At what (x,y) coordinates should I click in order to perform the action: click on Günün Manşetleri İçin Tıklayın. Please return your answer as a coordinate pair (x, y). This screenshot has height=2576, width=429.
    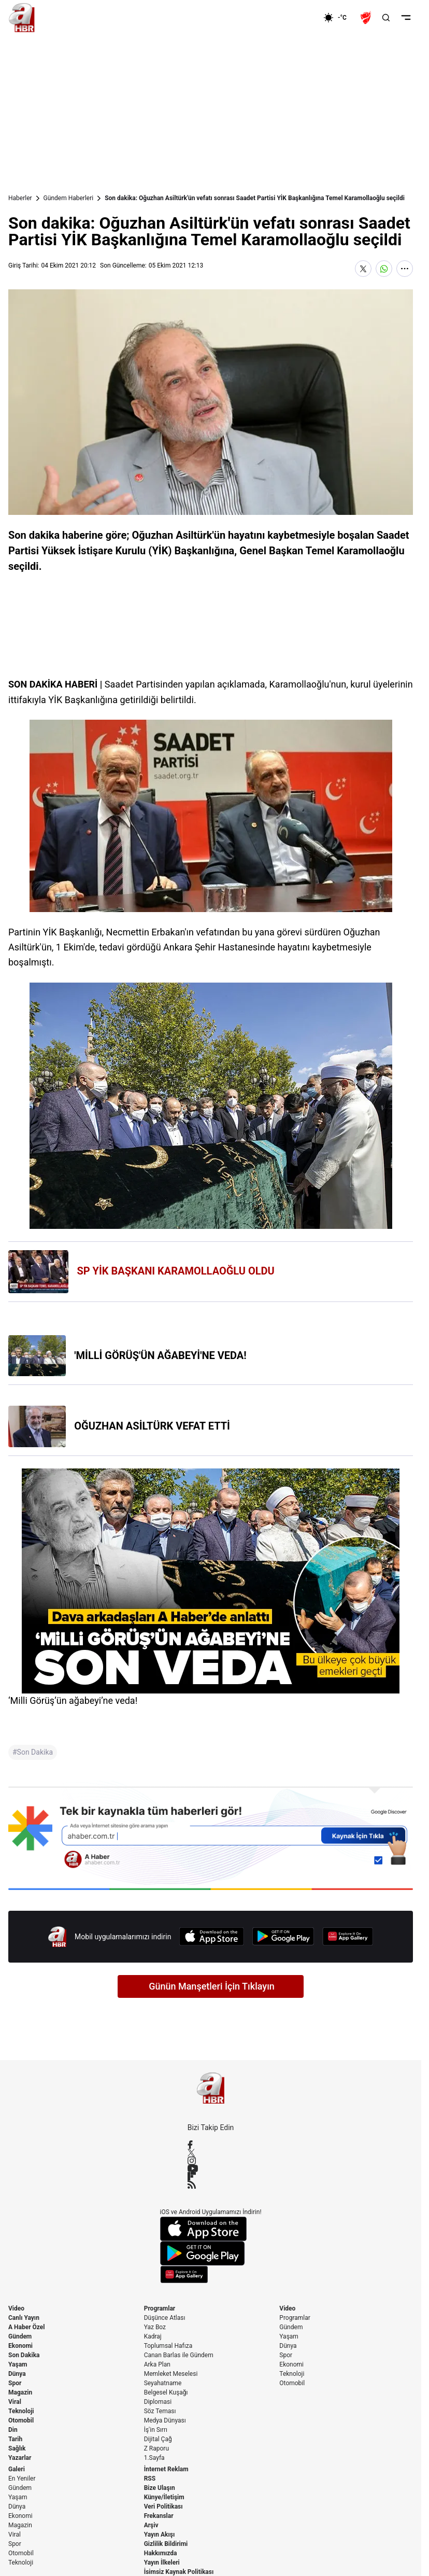
    Looking at the image, I should click on (212, 1986).